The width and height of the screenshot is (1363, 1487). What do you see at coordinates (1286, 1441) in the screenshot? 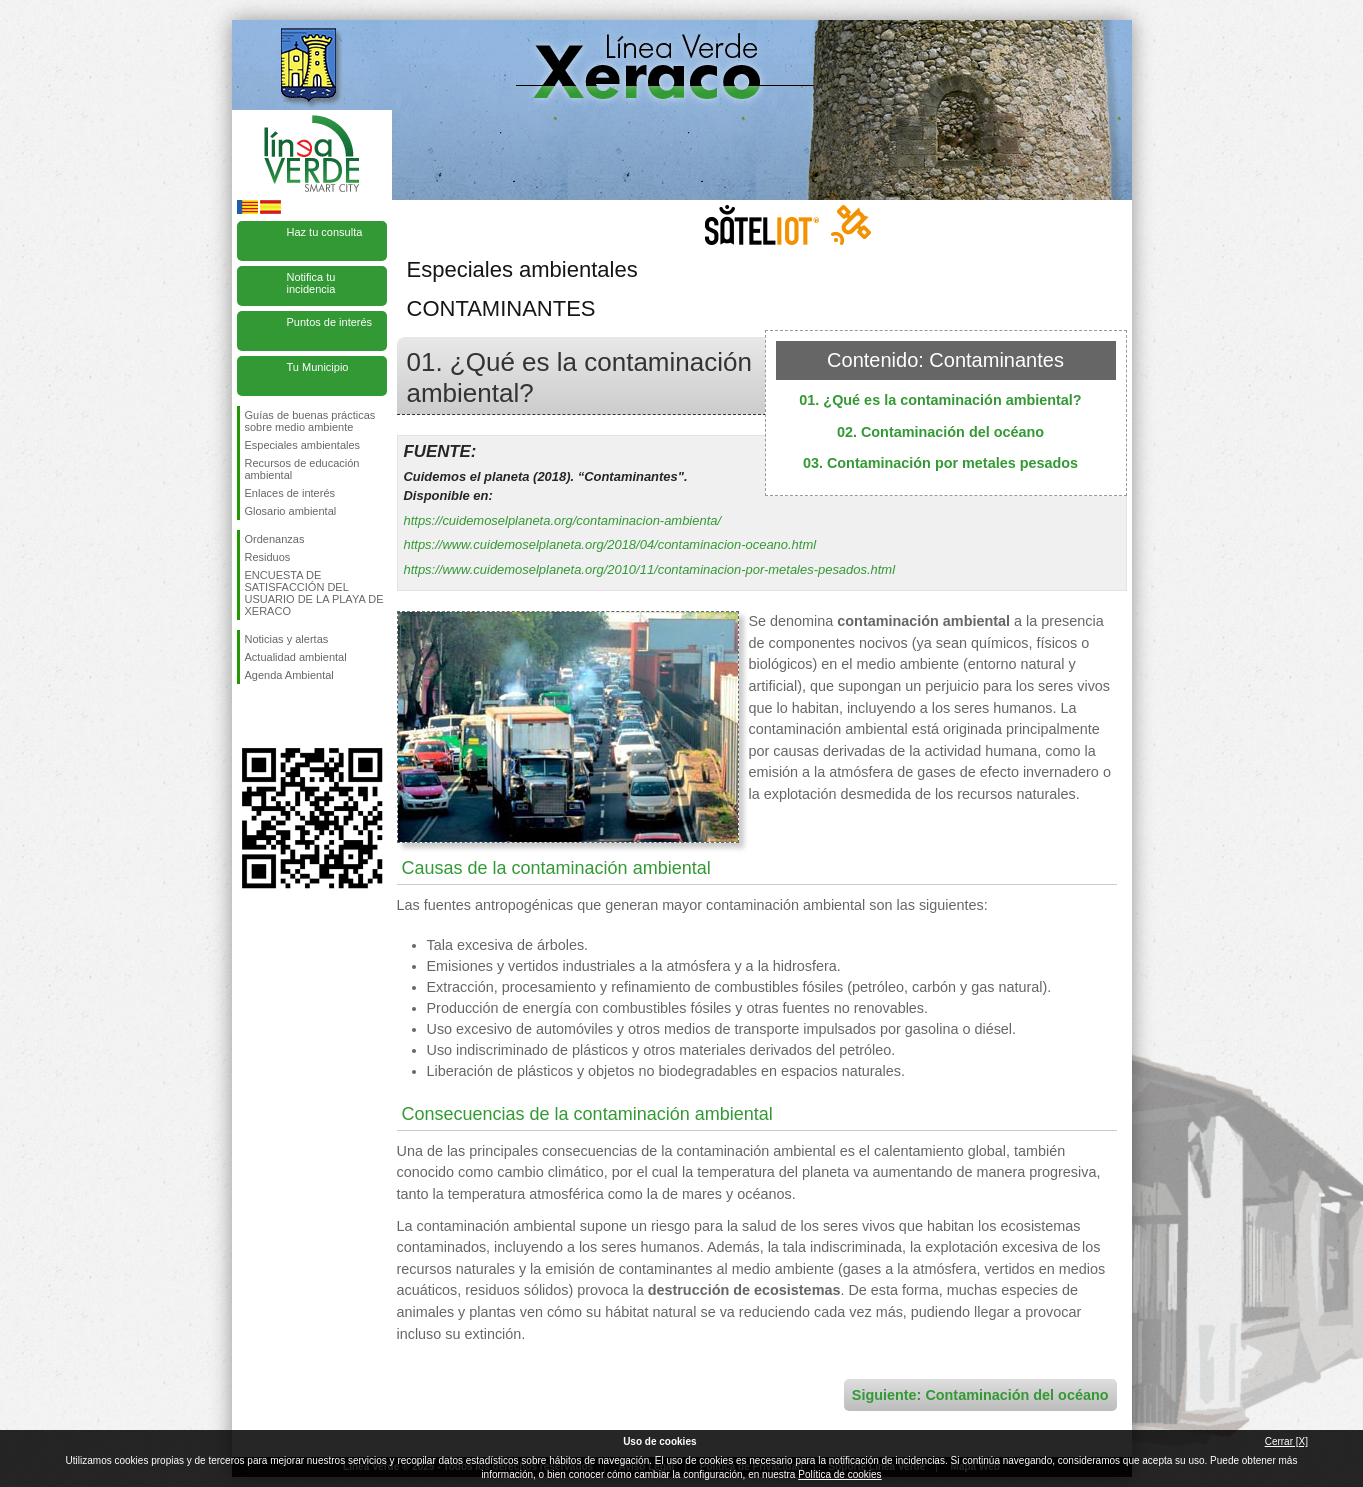
I see `Cerrar [X]` at bounding box center [1286, 1441].